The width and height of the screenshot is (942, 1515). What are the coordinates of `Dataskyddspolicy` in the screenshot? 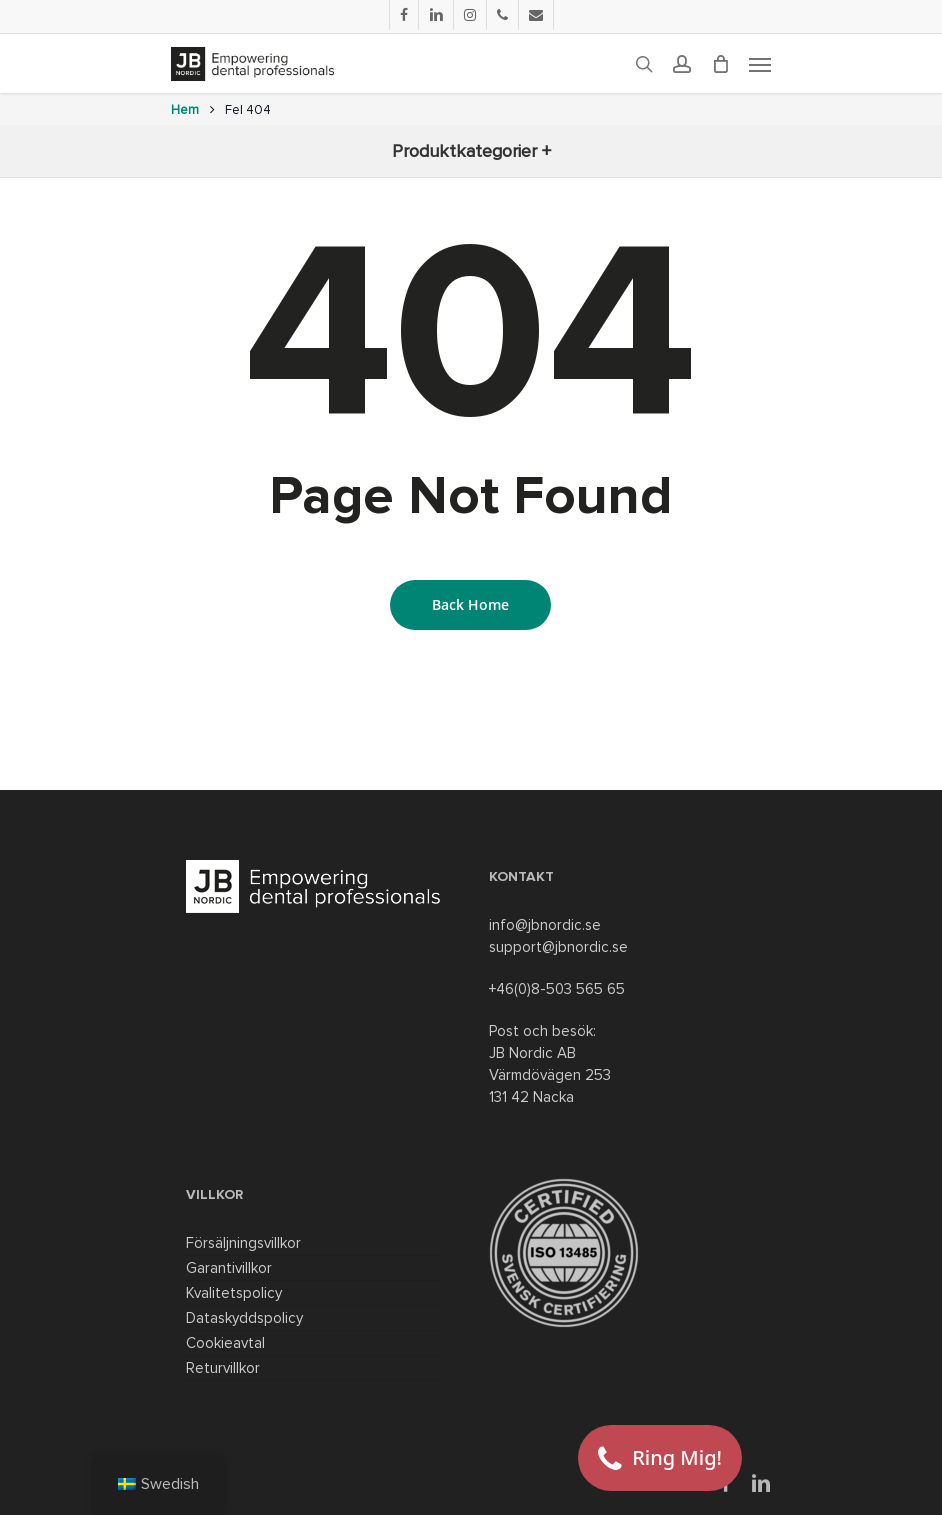 It's located at (244, 1318).